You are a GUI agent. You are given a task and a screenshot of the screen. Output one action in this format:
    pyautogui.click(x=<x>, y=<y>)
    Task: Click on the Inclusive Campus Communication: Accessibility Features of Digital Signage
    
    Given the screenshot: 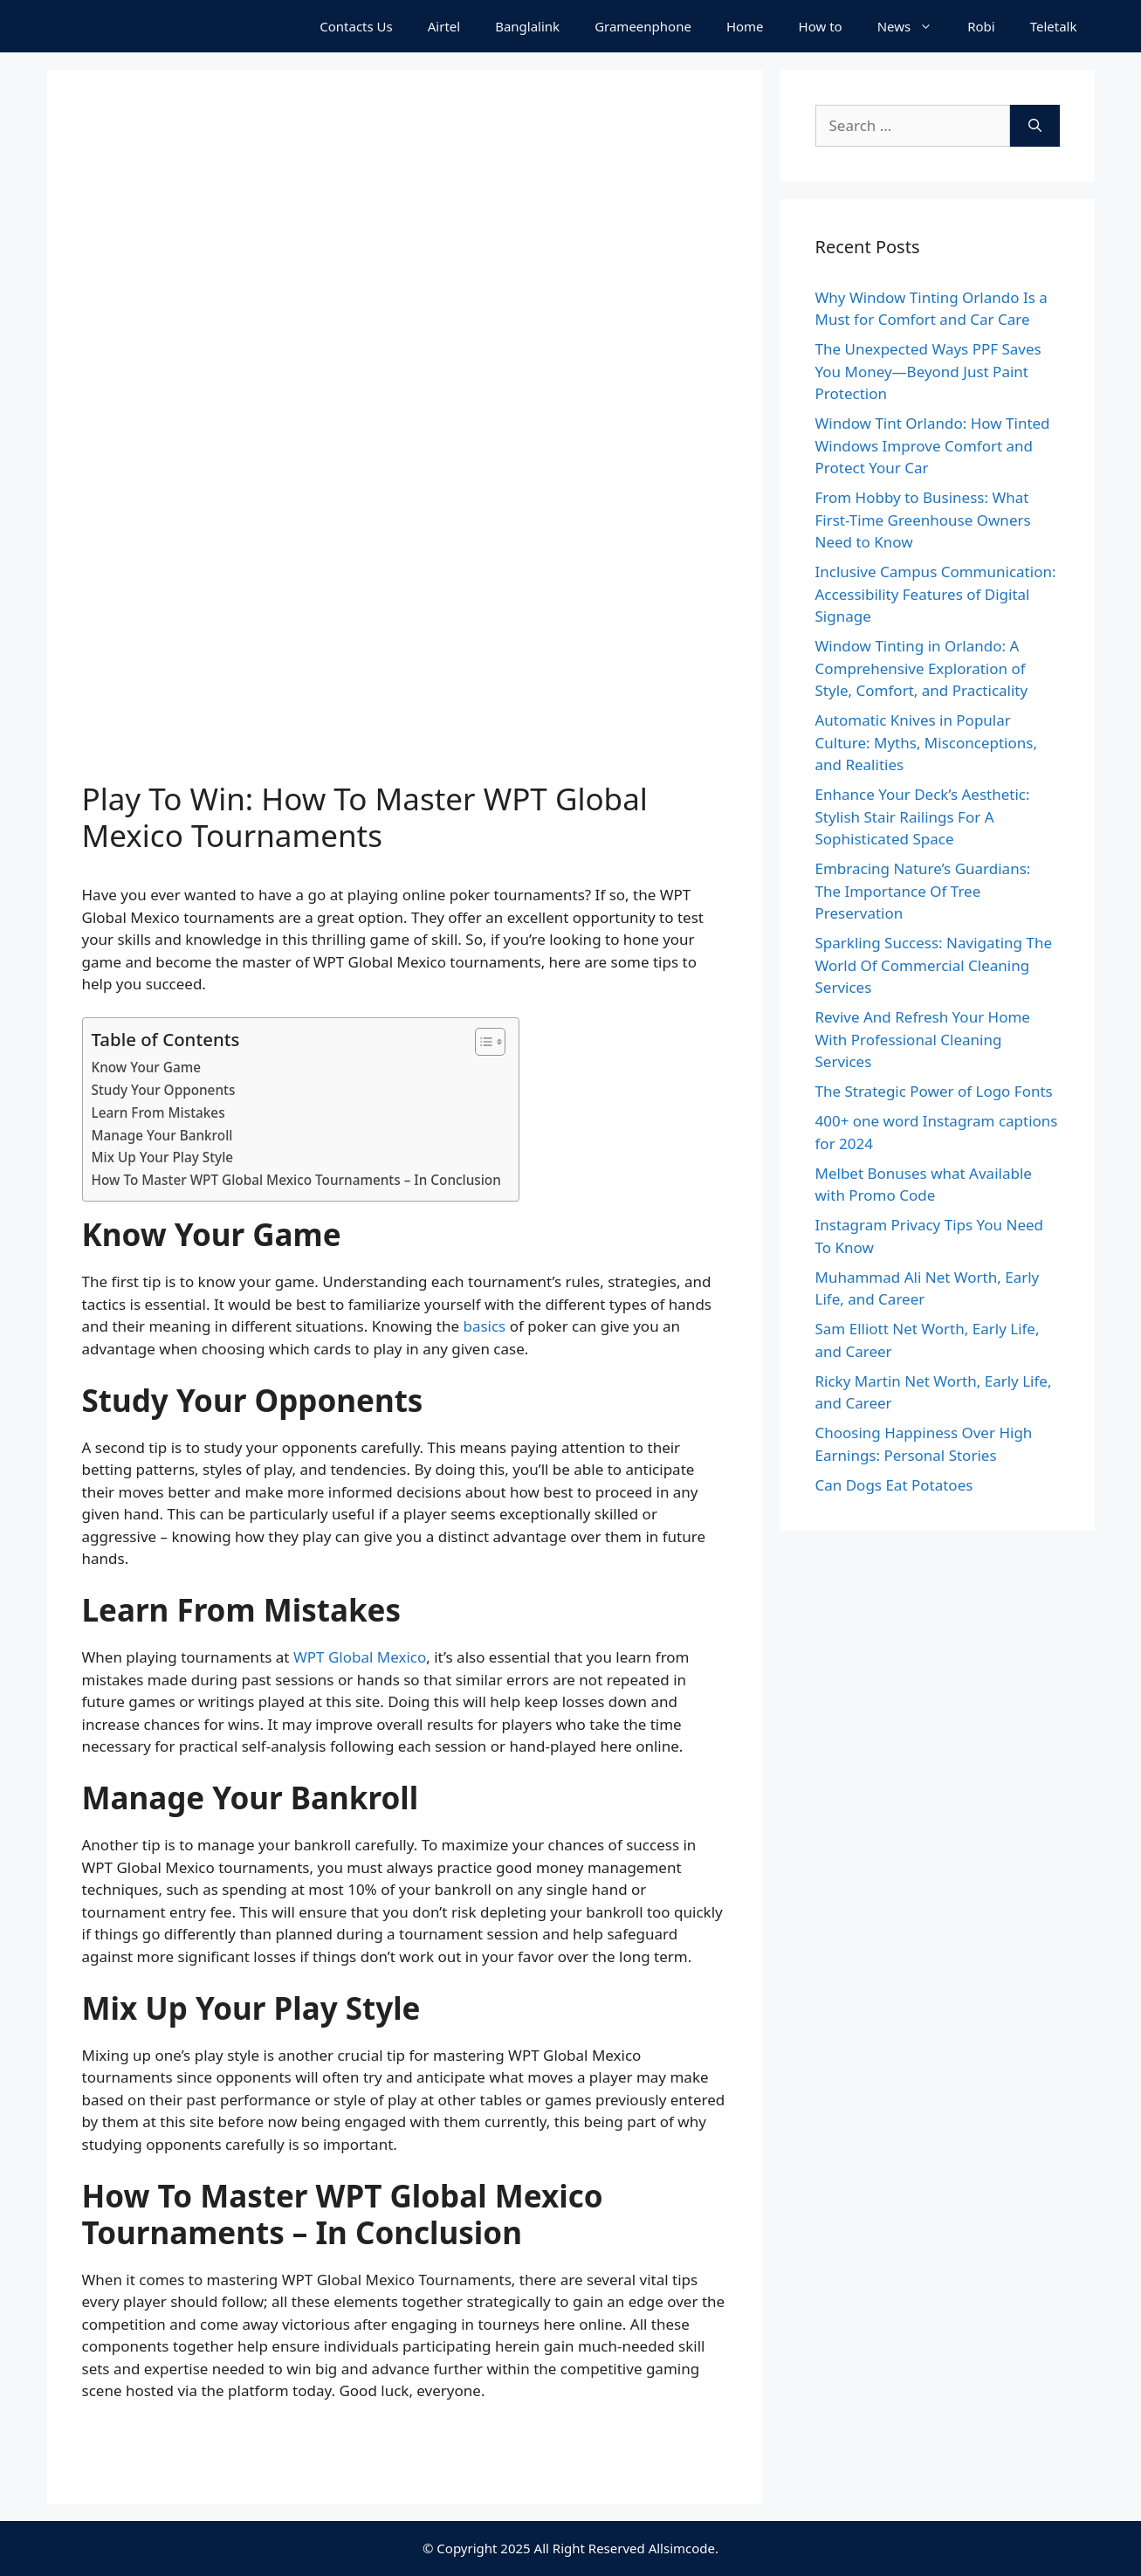 What is the action you would take?
    pyautogui.click(x=935, y=593)
    